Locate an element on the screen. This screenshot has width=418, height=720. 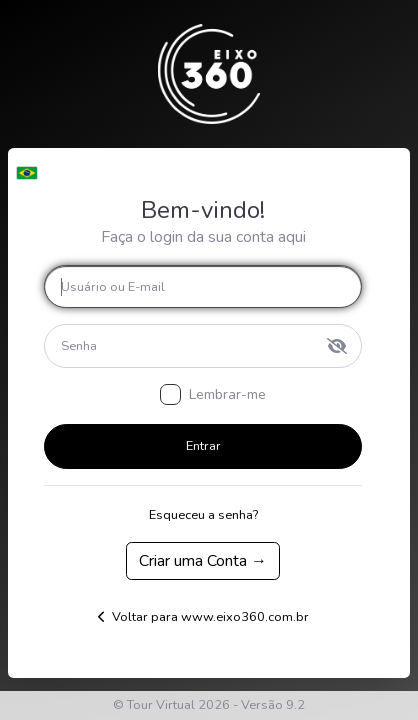
Entrar is located at coordinates (203, 446).